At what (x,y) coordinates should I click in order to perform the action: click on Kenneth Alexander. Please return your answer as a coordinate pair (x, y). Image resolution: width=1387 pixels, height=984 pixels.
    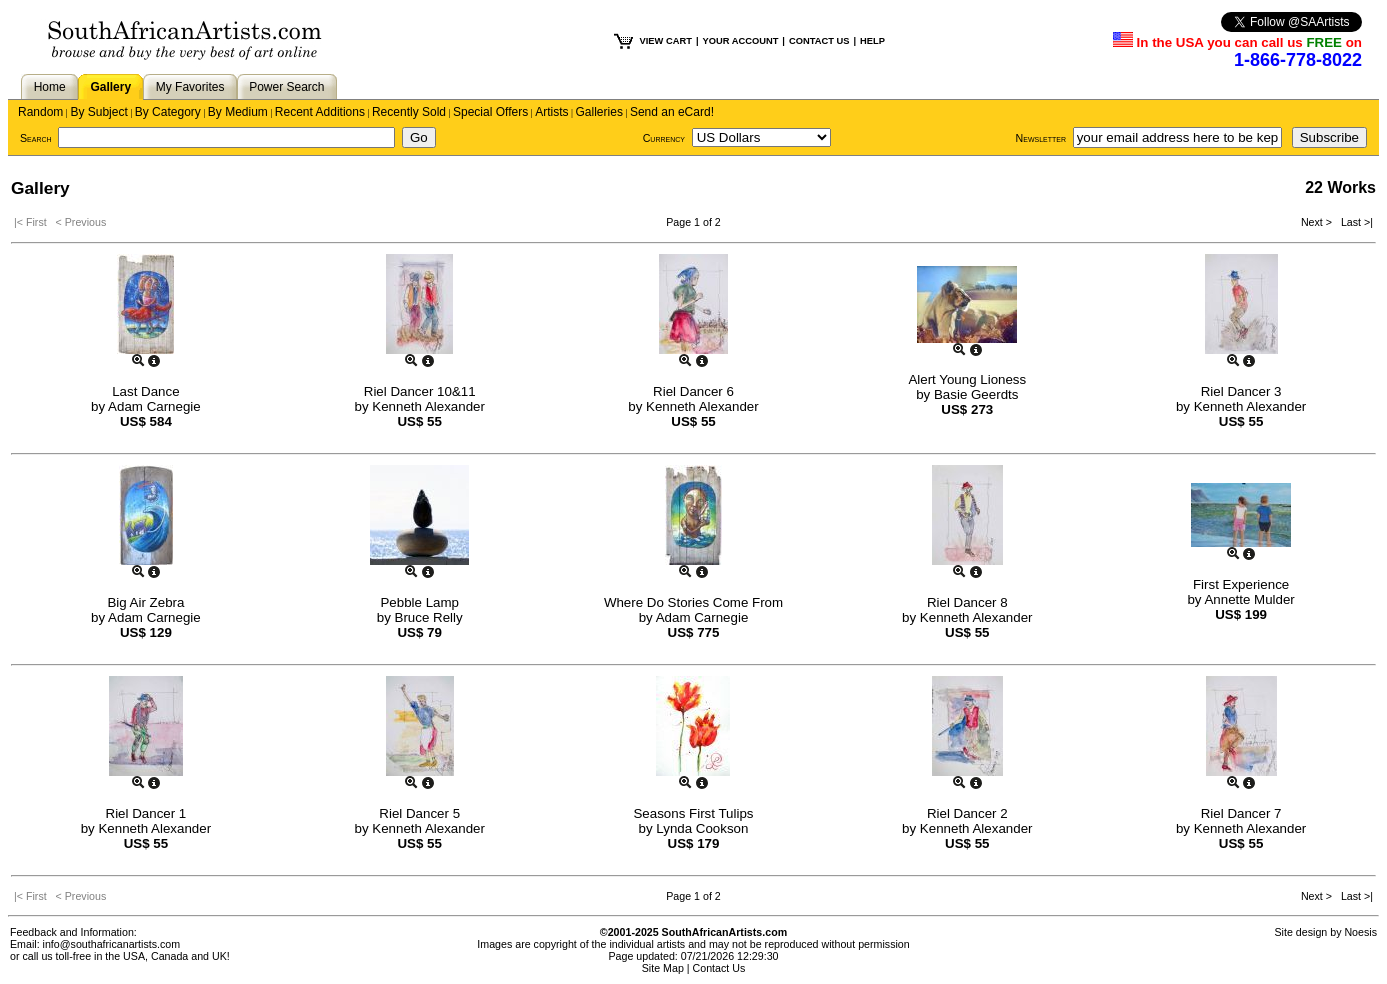
    Looking at the image, I should click on (428, 406).